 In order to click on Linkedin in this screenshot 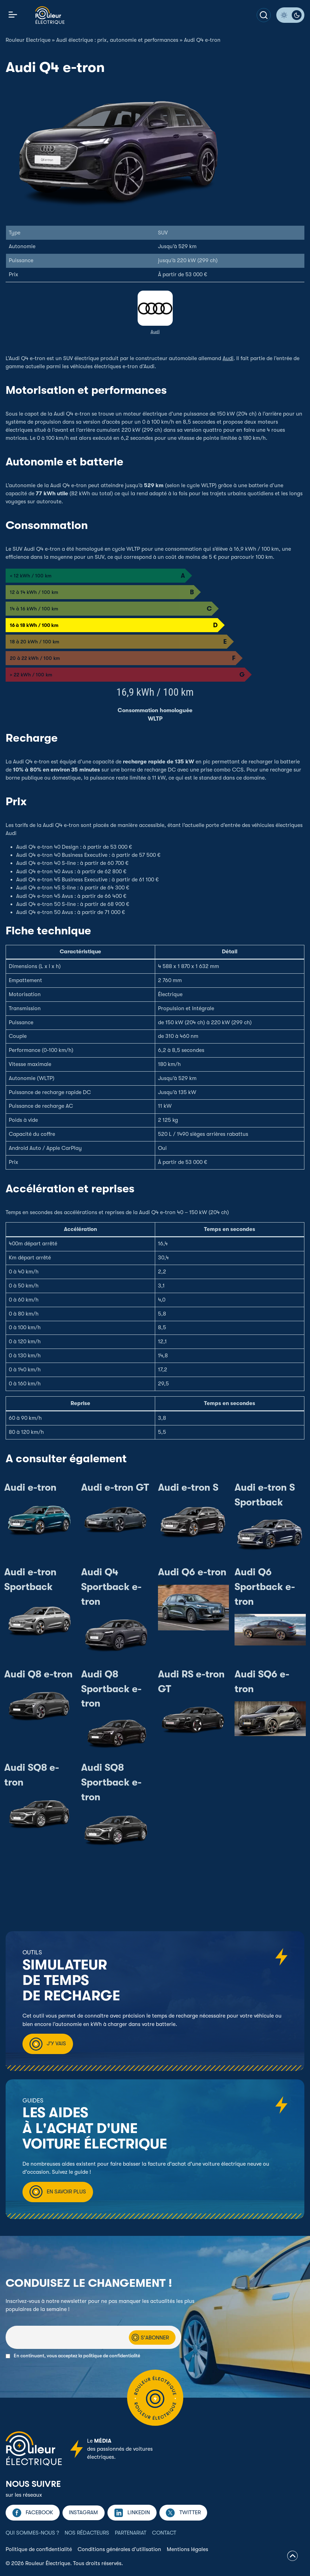, I will do `click(138, 2512)`.